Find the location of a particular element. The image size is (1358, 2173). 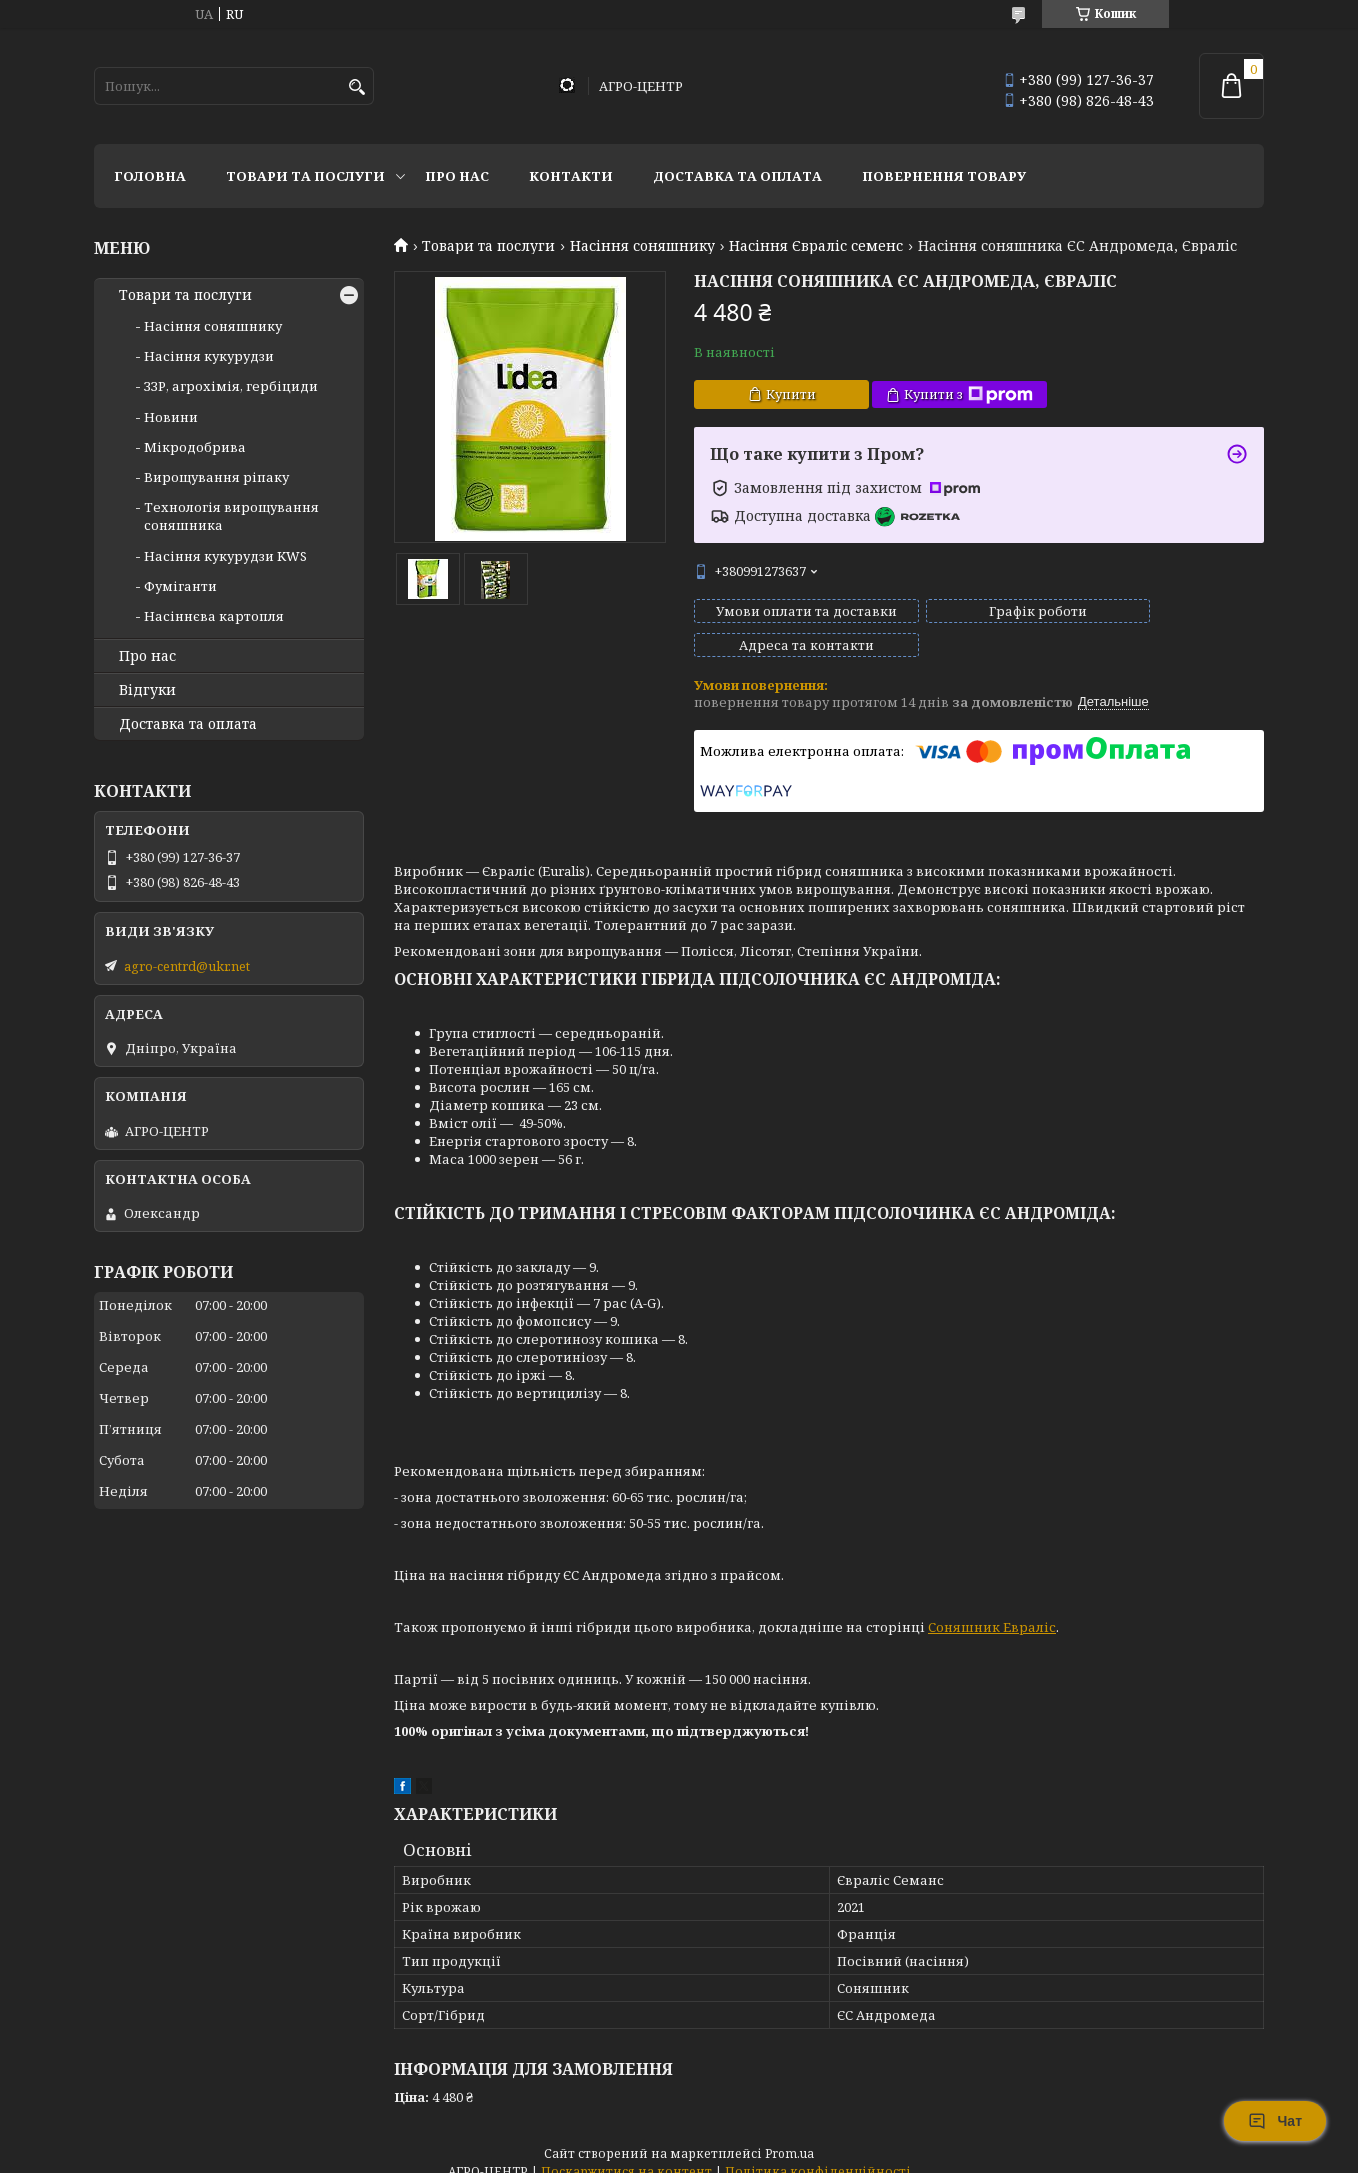

[Шукати] is located at coordinates (356, 87).